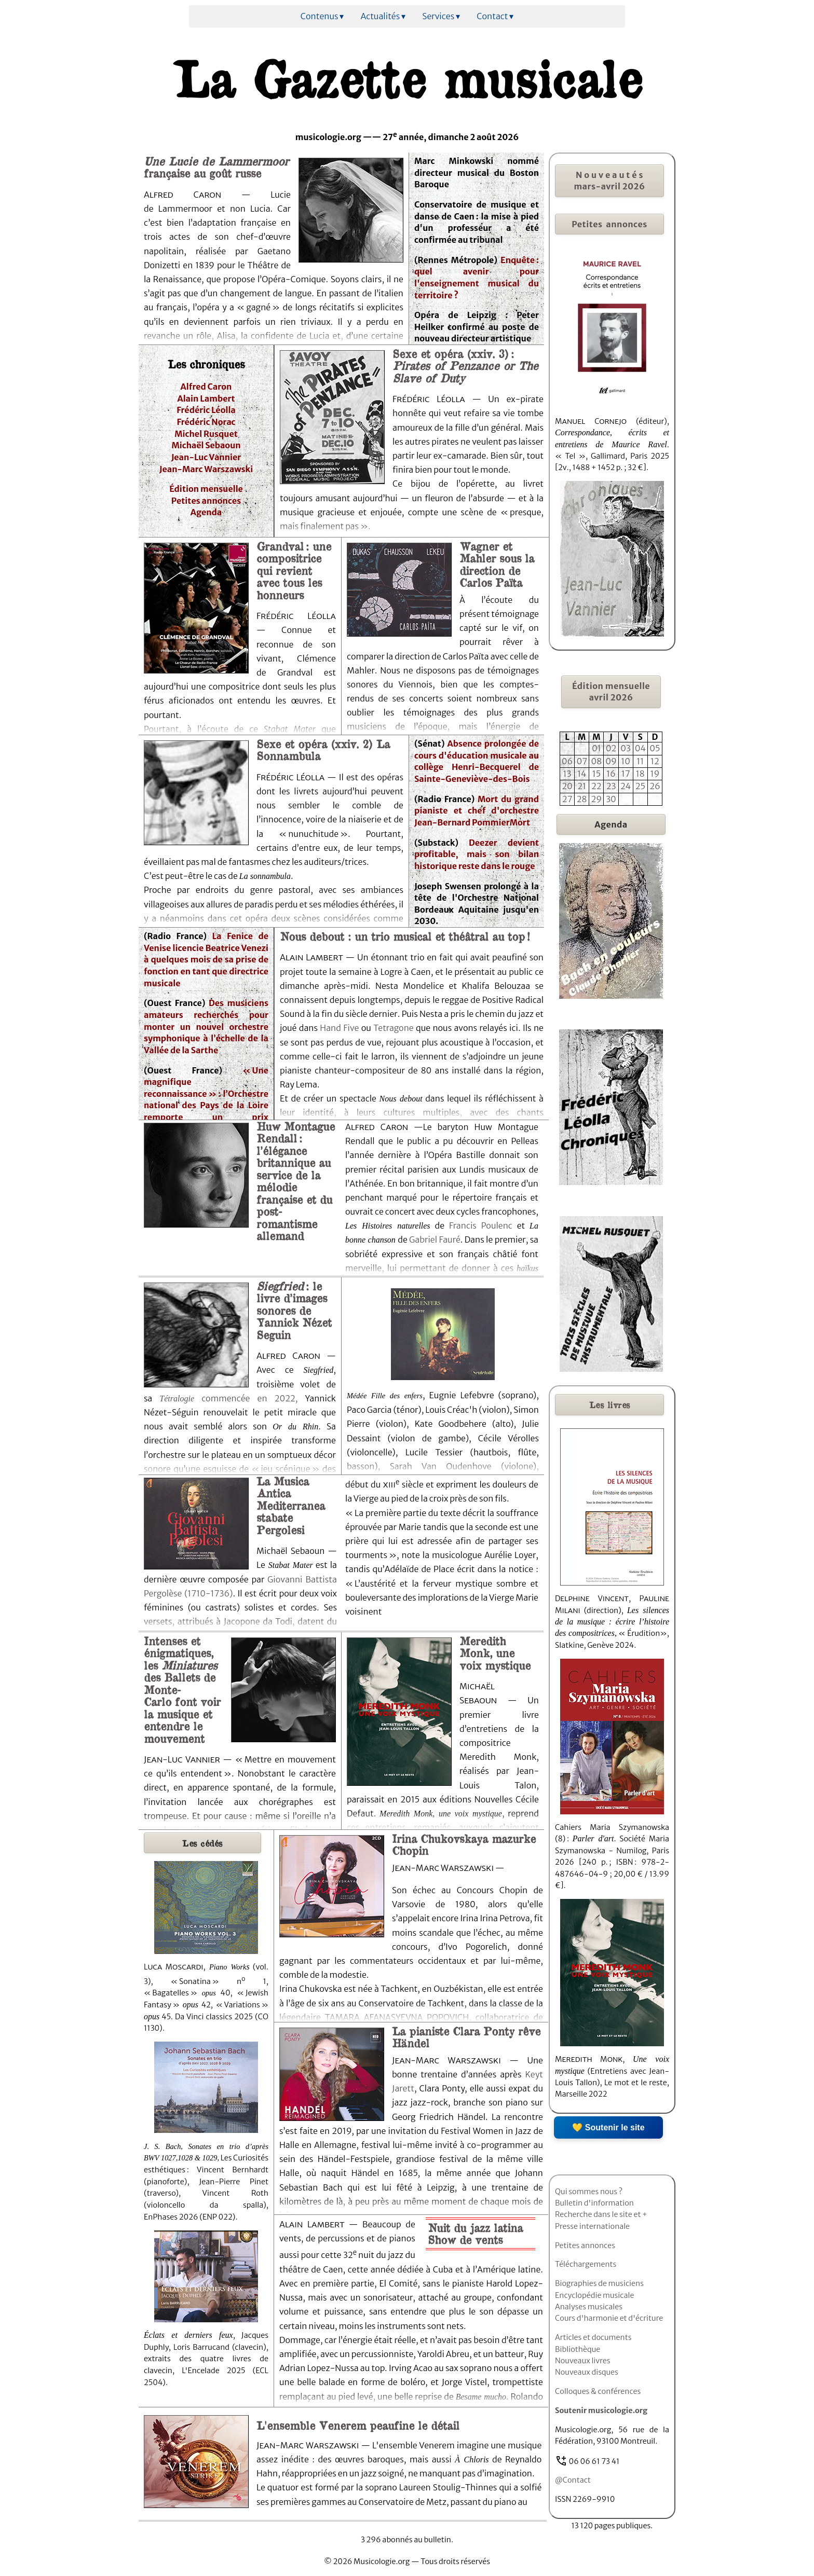 The image size is (814, 2576). What do you see at coordinates (596, 748) in the screenshot?
I see `01` at bounding box center [596, 748].